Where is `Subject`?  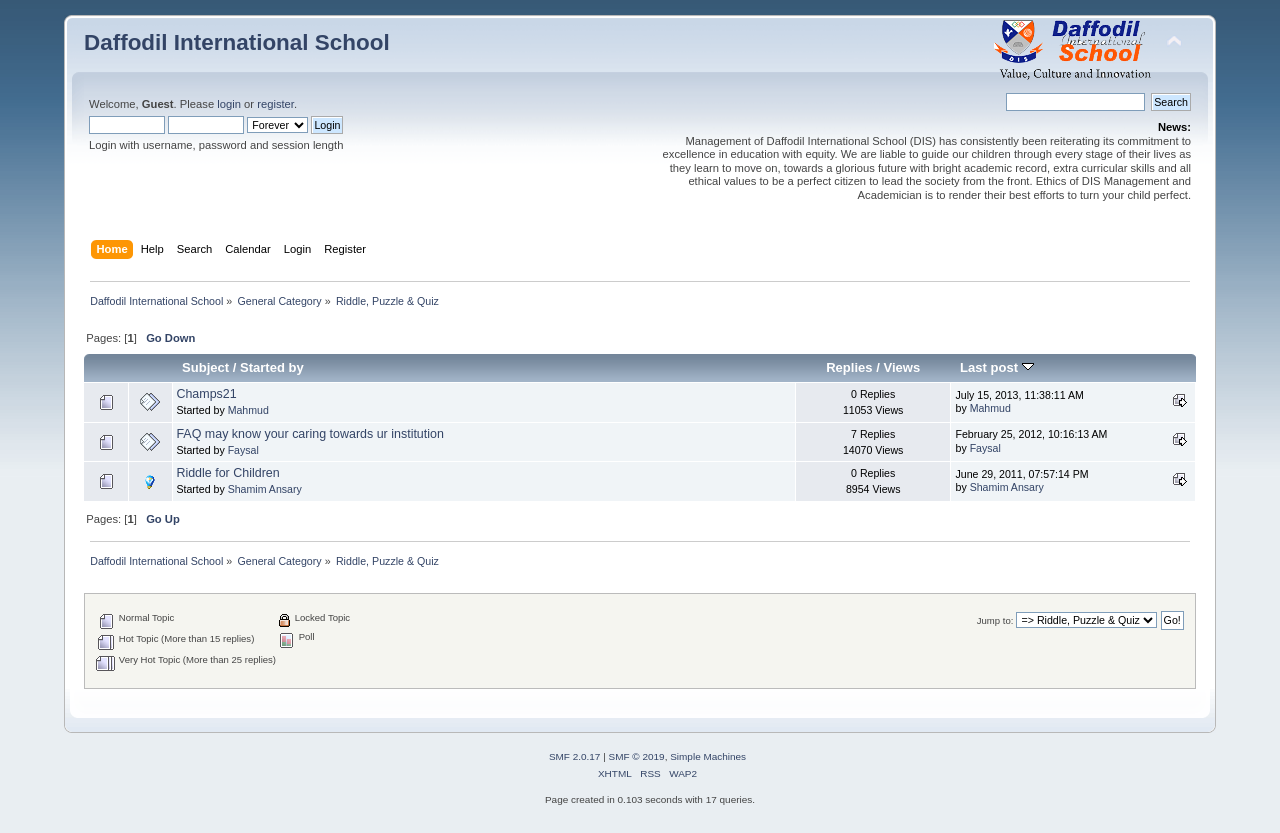
Subject is located at coordinates (205, 367).